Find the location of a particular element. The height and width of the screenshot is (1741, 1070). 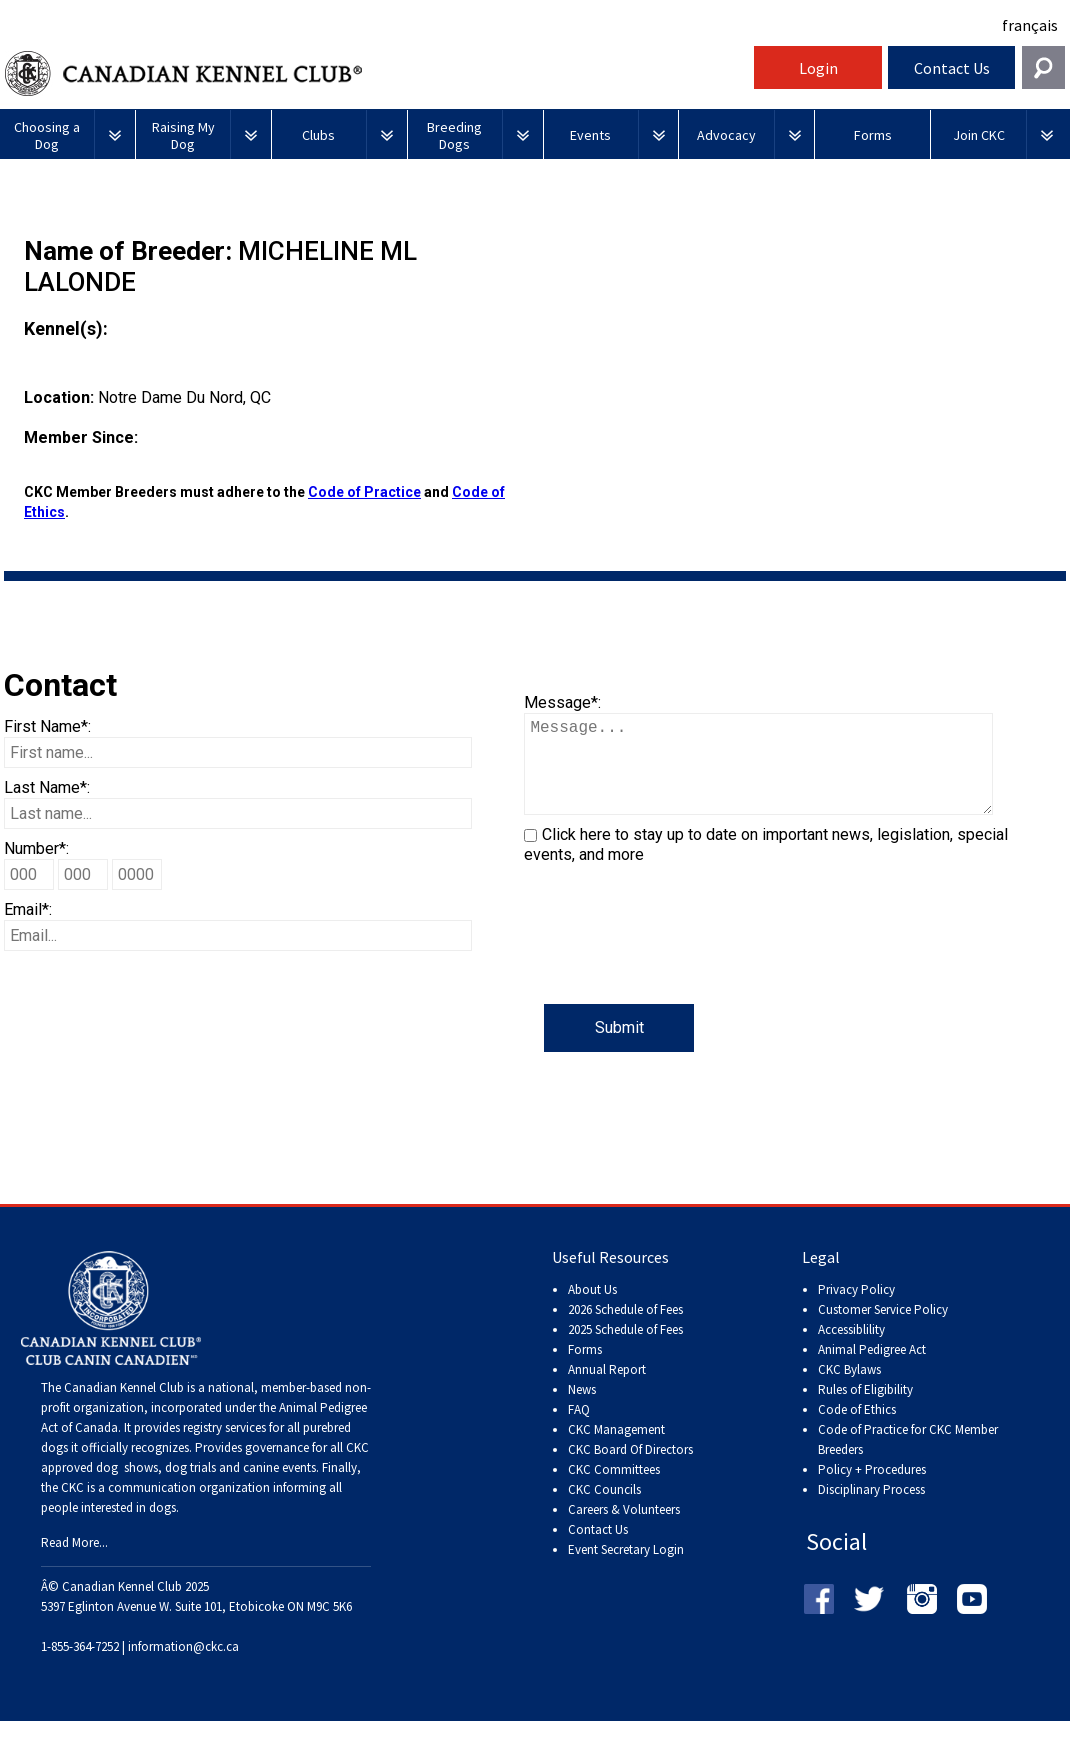

Rules of Eligibility is located at coordinates (865, 1409).